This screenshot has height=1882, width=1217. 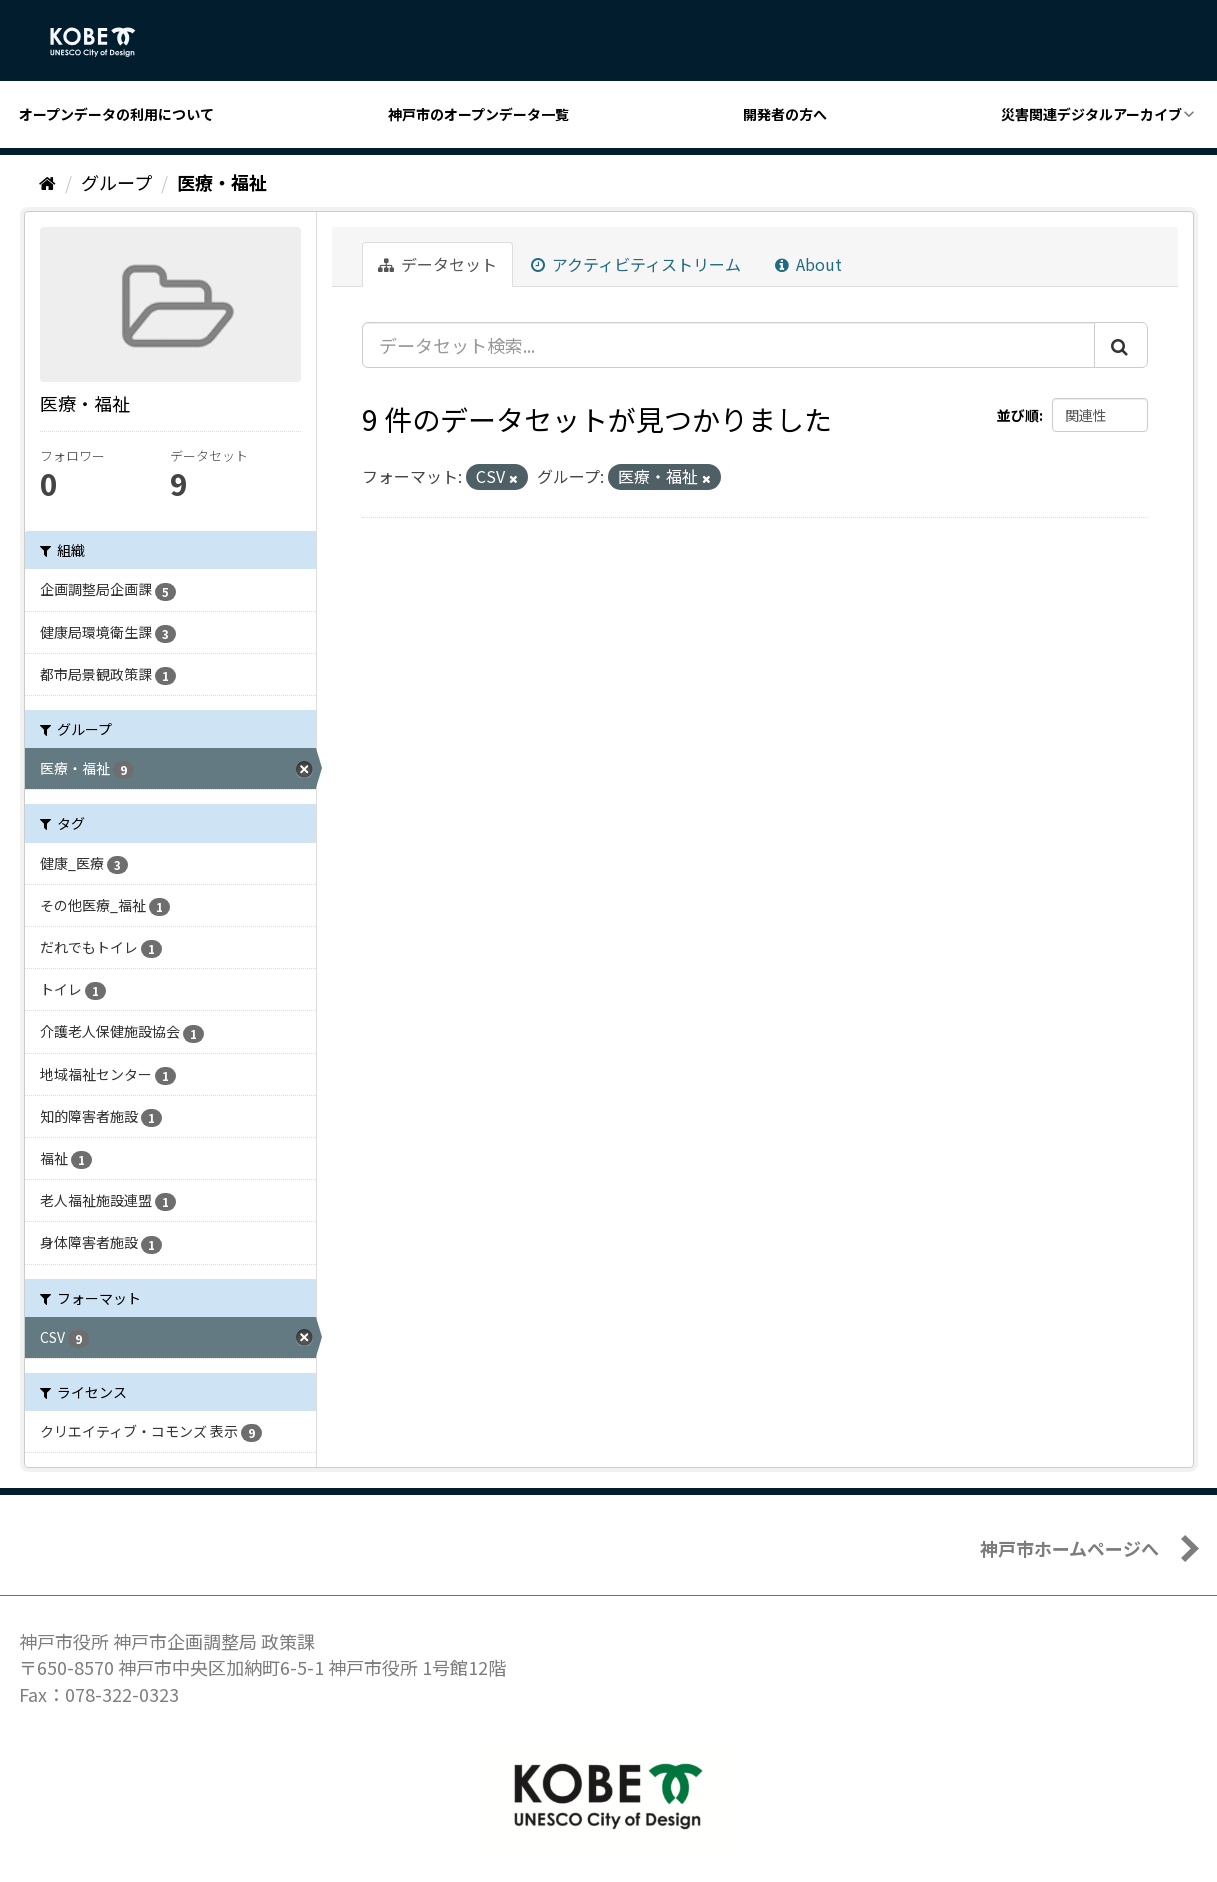 I want to click on データセット, so click(x=437, y=264).